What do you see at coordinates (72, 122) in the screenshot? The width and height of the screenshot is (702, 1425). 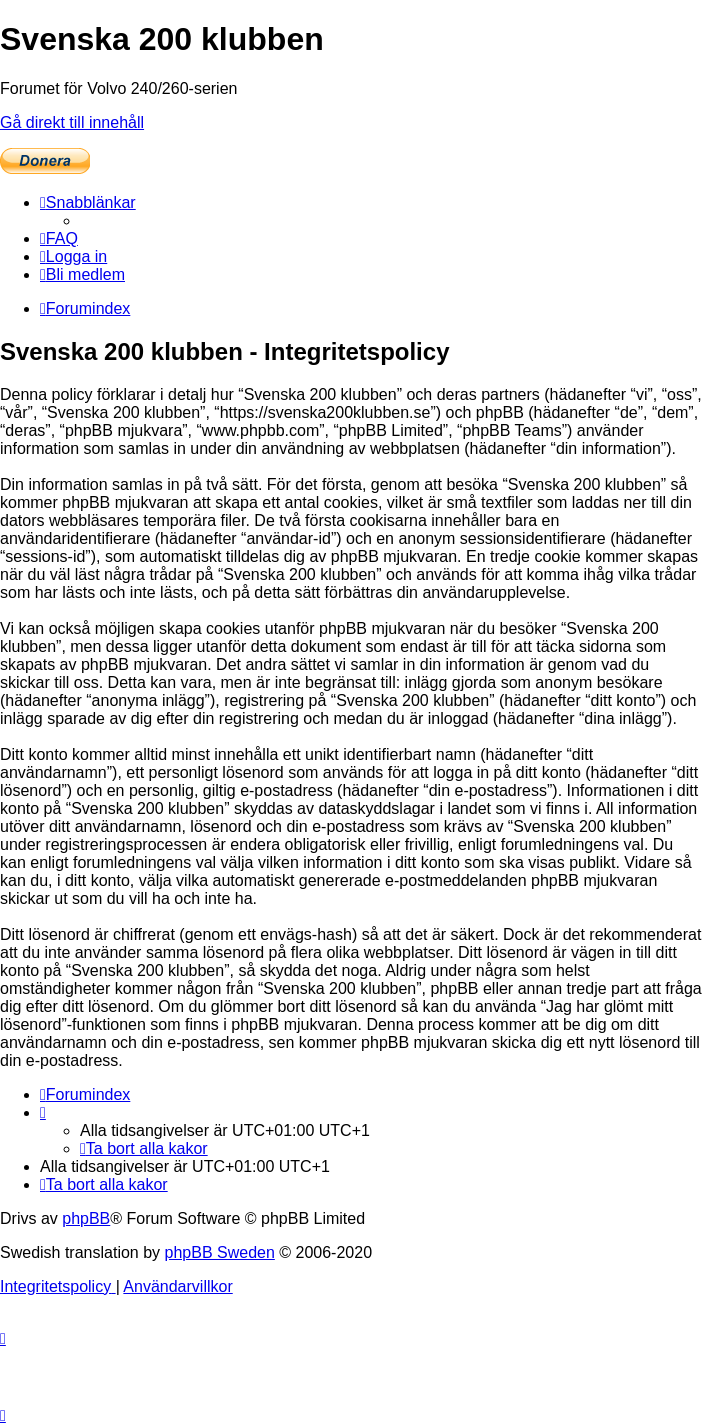 I see `Gå direkt till innehåll` at bounding box center [72, 122].